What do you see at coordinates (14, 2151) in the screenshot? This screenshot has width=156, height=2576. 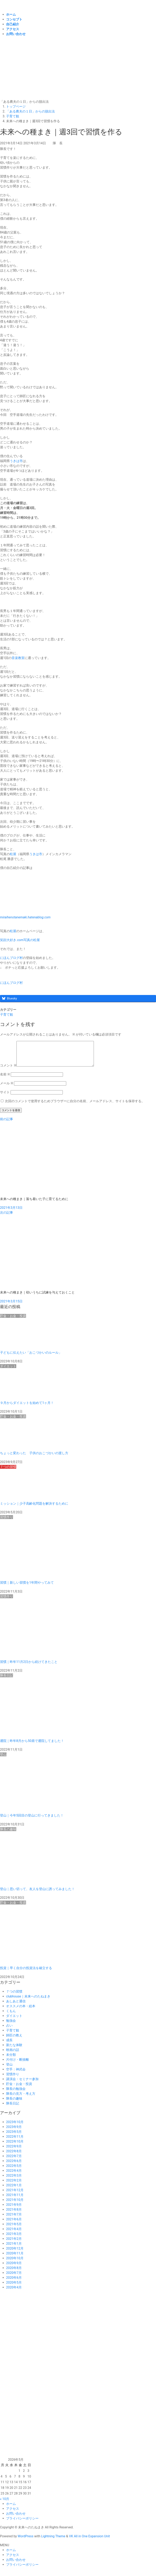 I see `2022年9月` at bounding box center [14, 2151].